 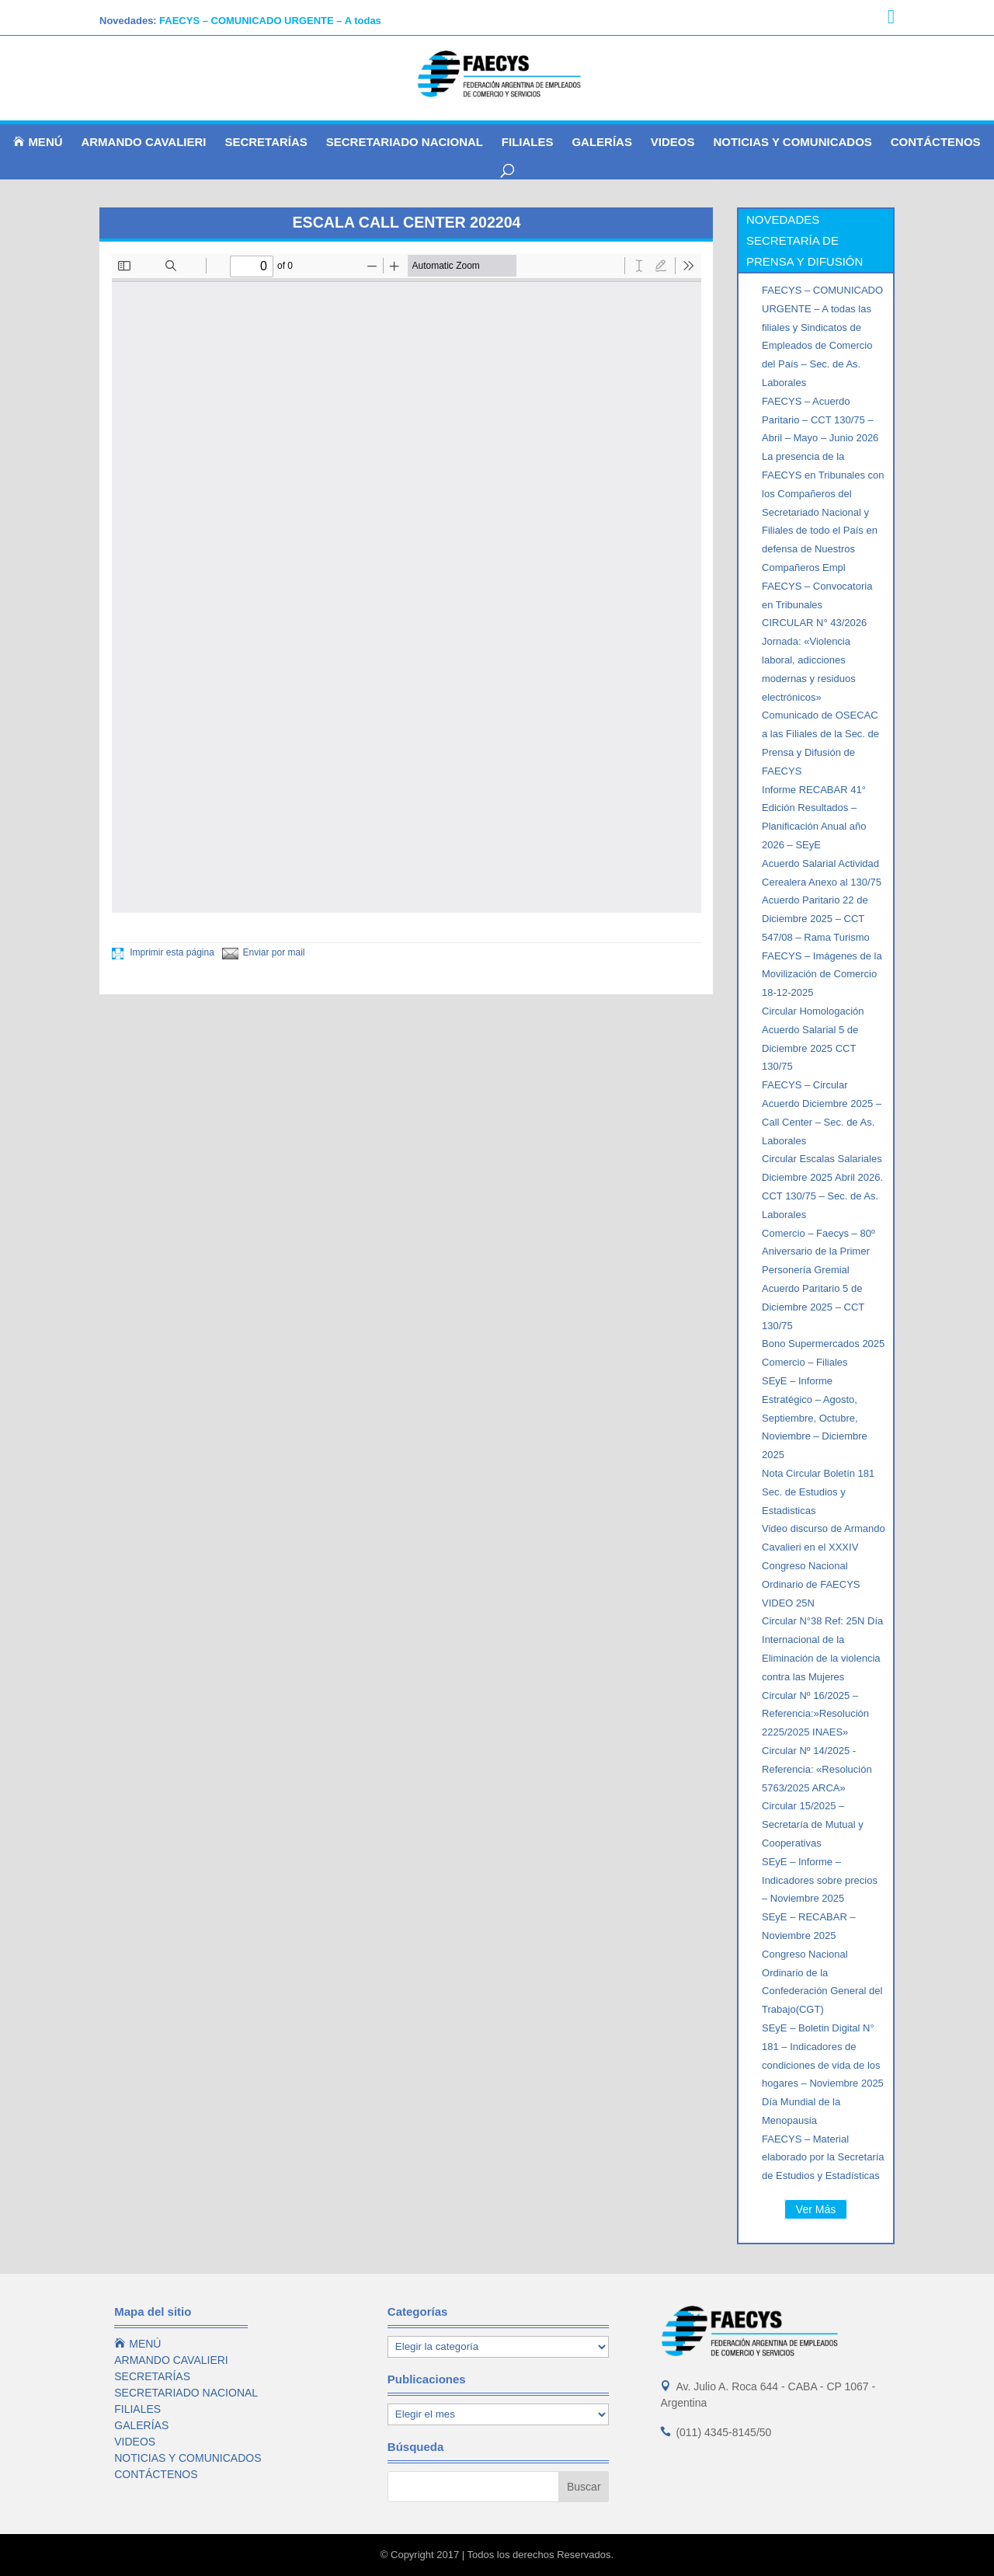 What do you see at coordinates (814, 1417) in the screenshot?
I see `SEyE – Informe Estratégico – Agosto, Septiembre, Octubre, Noviembre – Diciembre 2025` at bounding box center [814, 1417].